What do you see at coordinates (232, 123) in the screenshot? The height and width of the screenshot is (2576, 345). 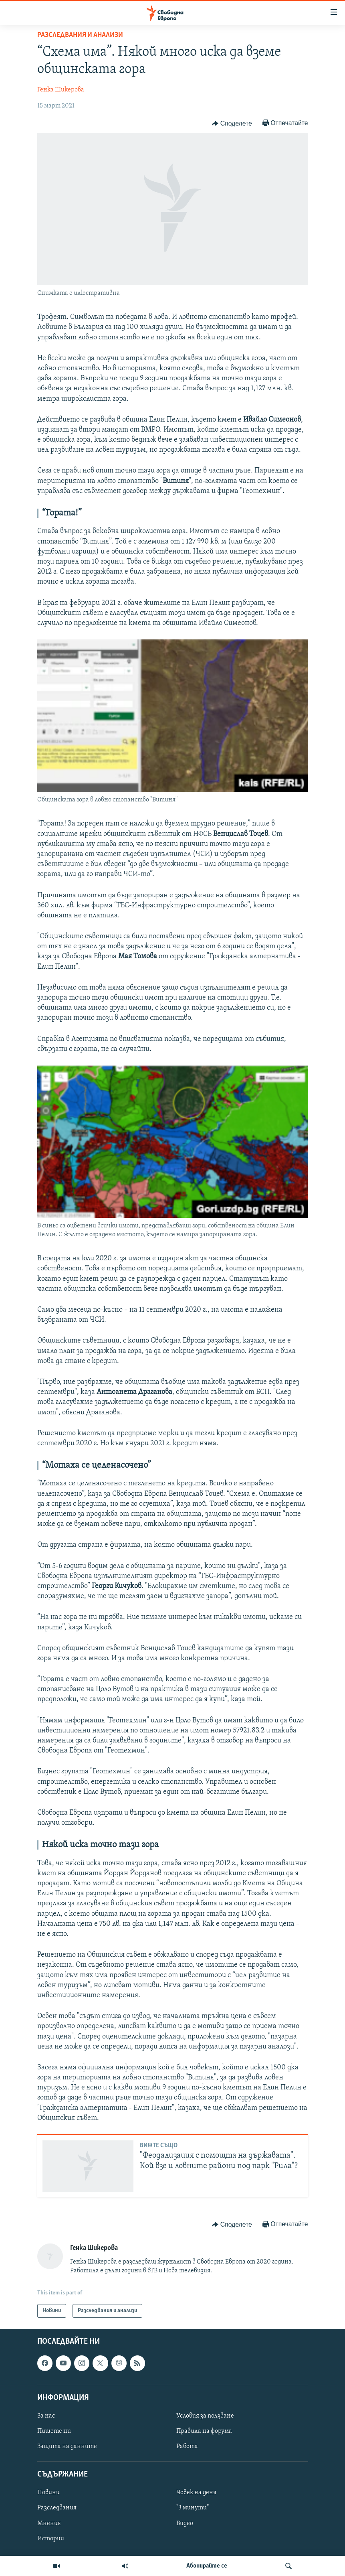 I see `[Button]` at bounding box center [232, 123].